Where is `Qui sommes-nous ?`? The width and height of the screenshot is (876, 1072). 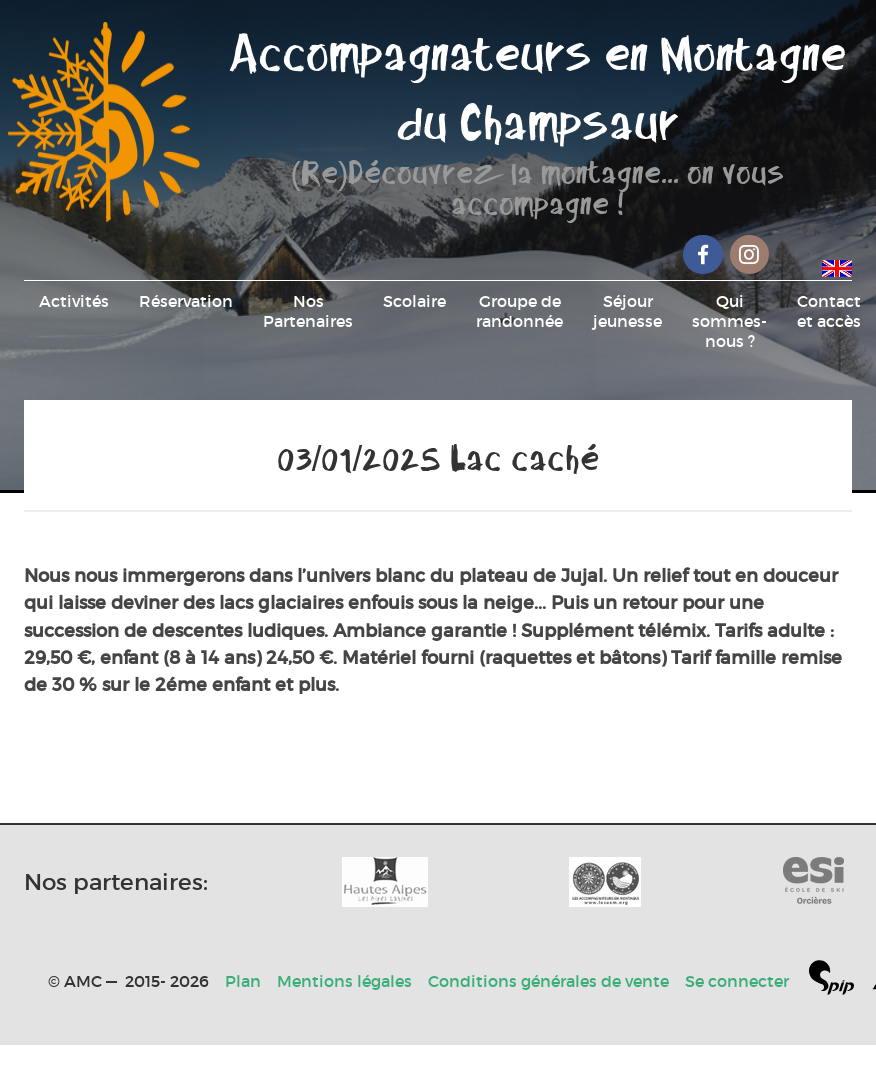 Qui sommes-nous ? is located at coordinates (729, 321).